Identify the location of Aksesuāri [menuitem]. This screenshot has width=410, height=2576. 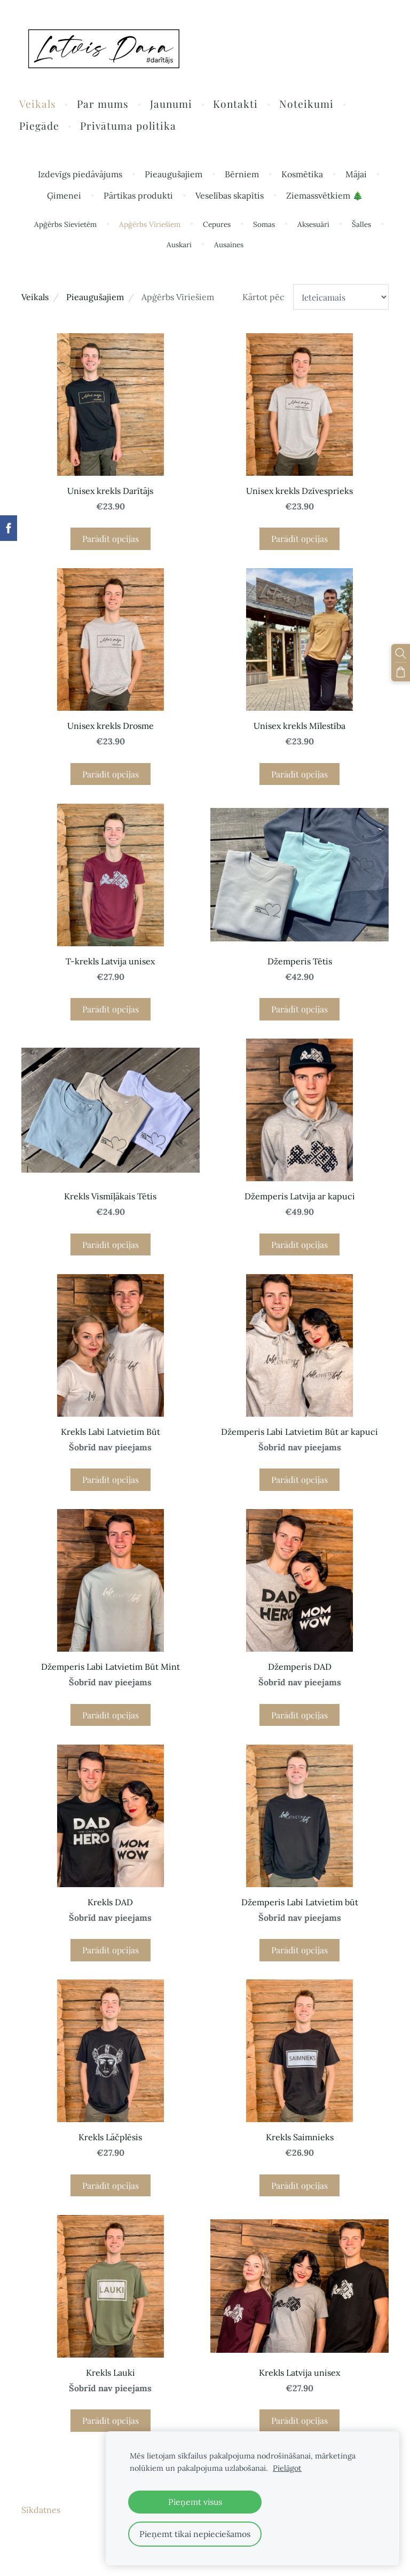
(313, 226).